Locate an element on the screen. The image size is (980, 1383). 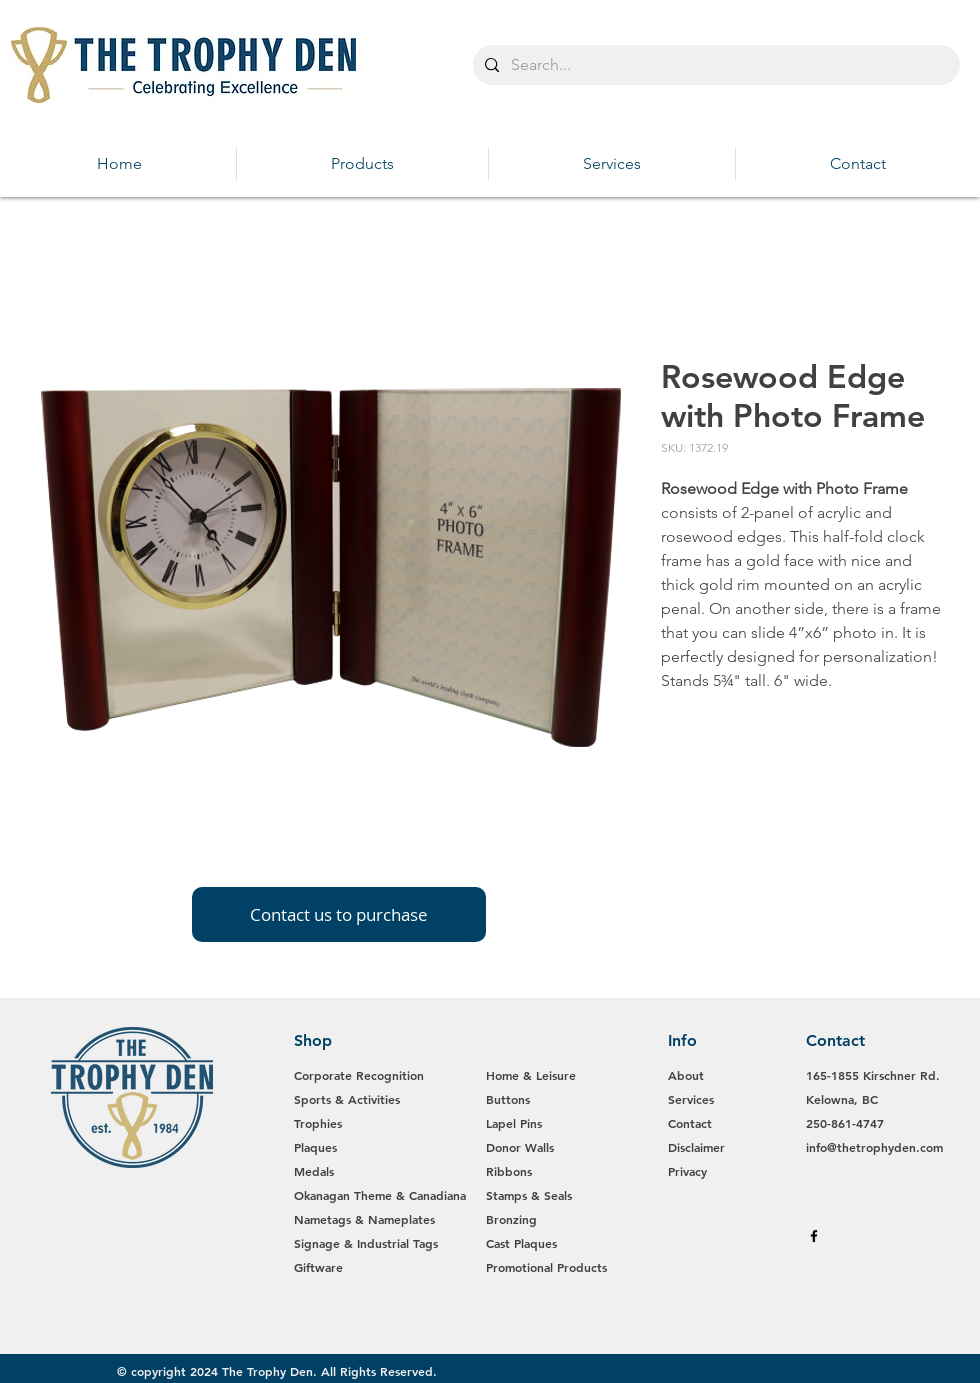
Bronzing is located at coordinates (511, 1219).